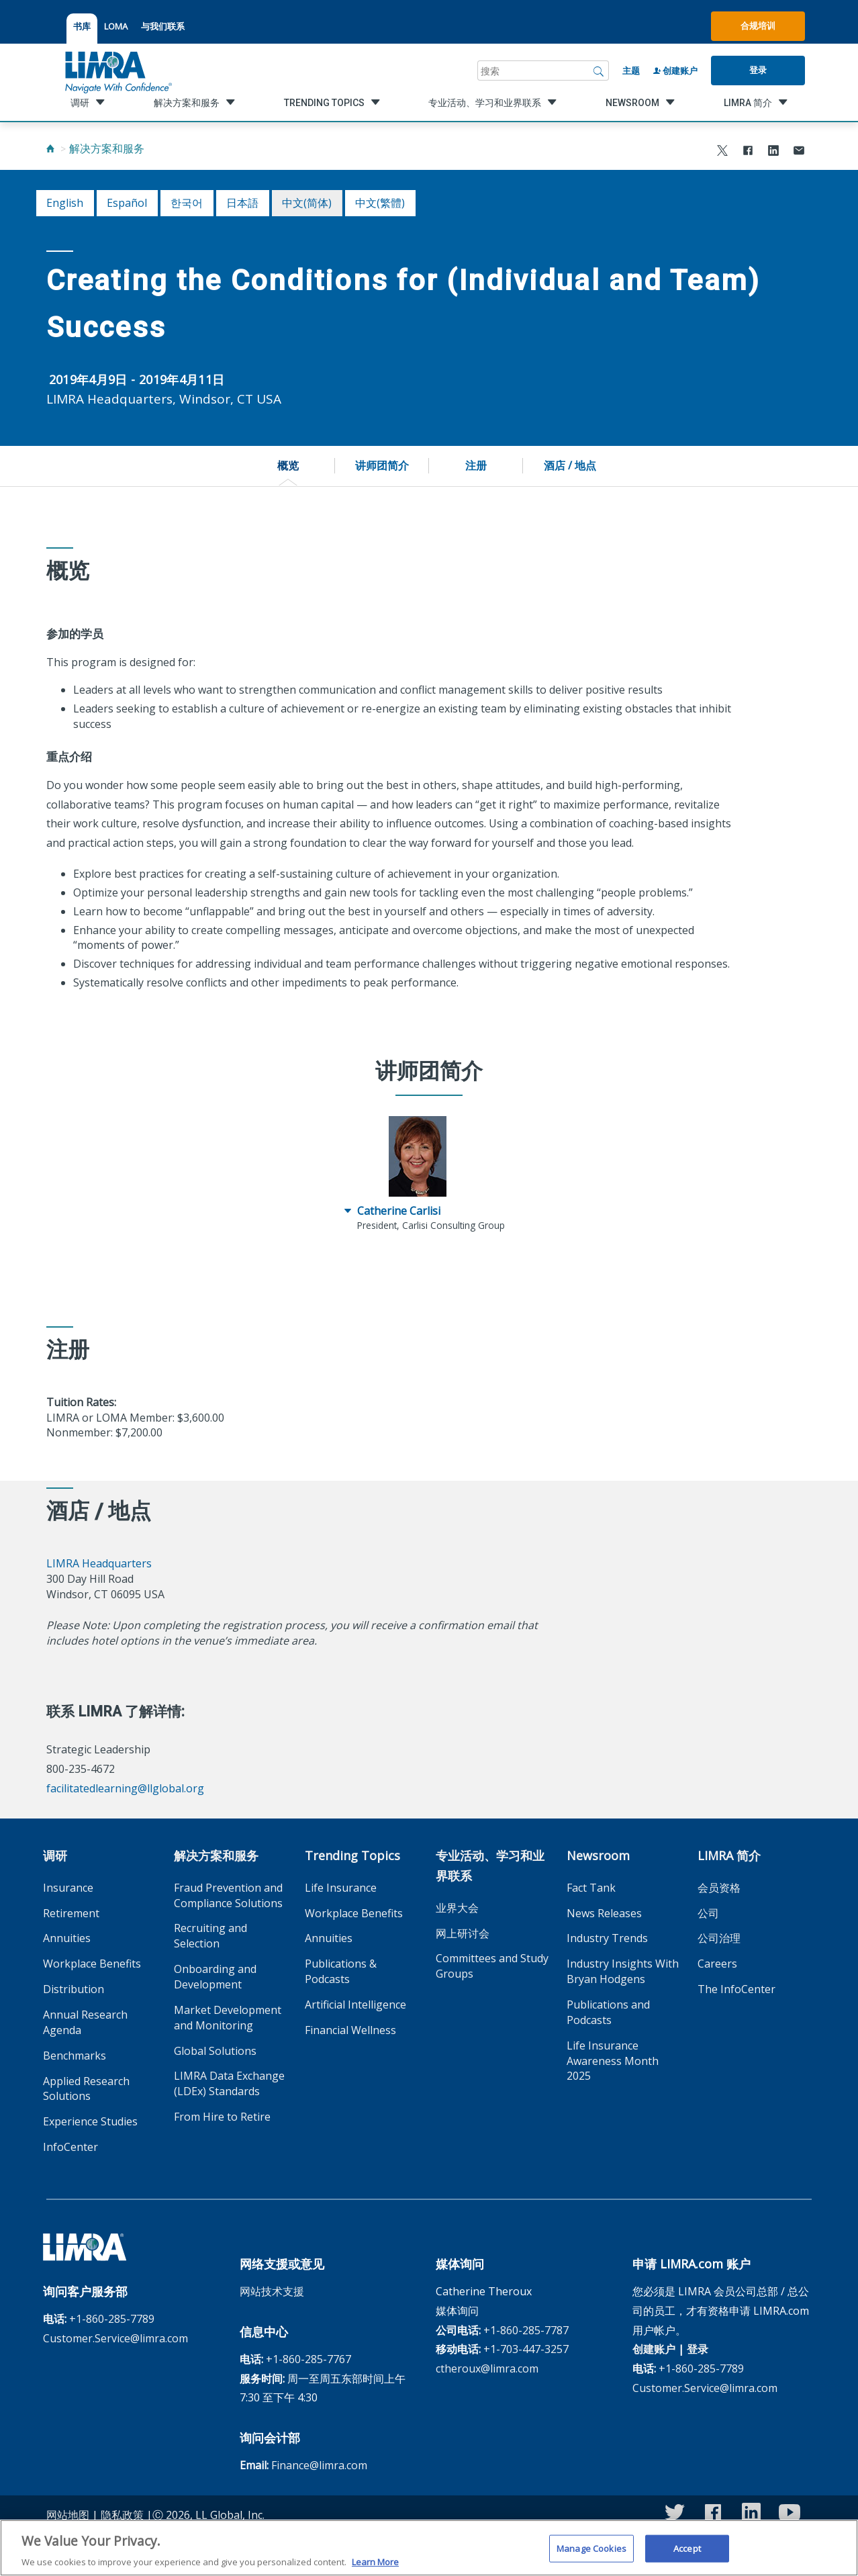  What do you see at coordinates (598, 1855) in the screenshot?
I see `Newsroom` at bounding box center [598, 1855].